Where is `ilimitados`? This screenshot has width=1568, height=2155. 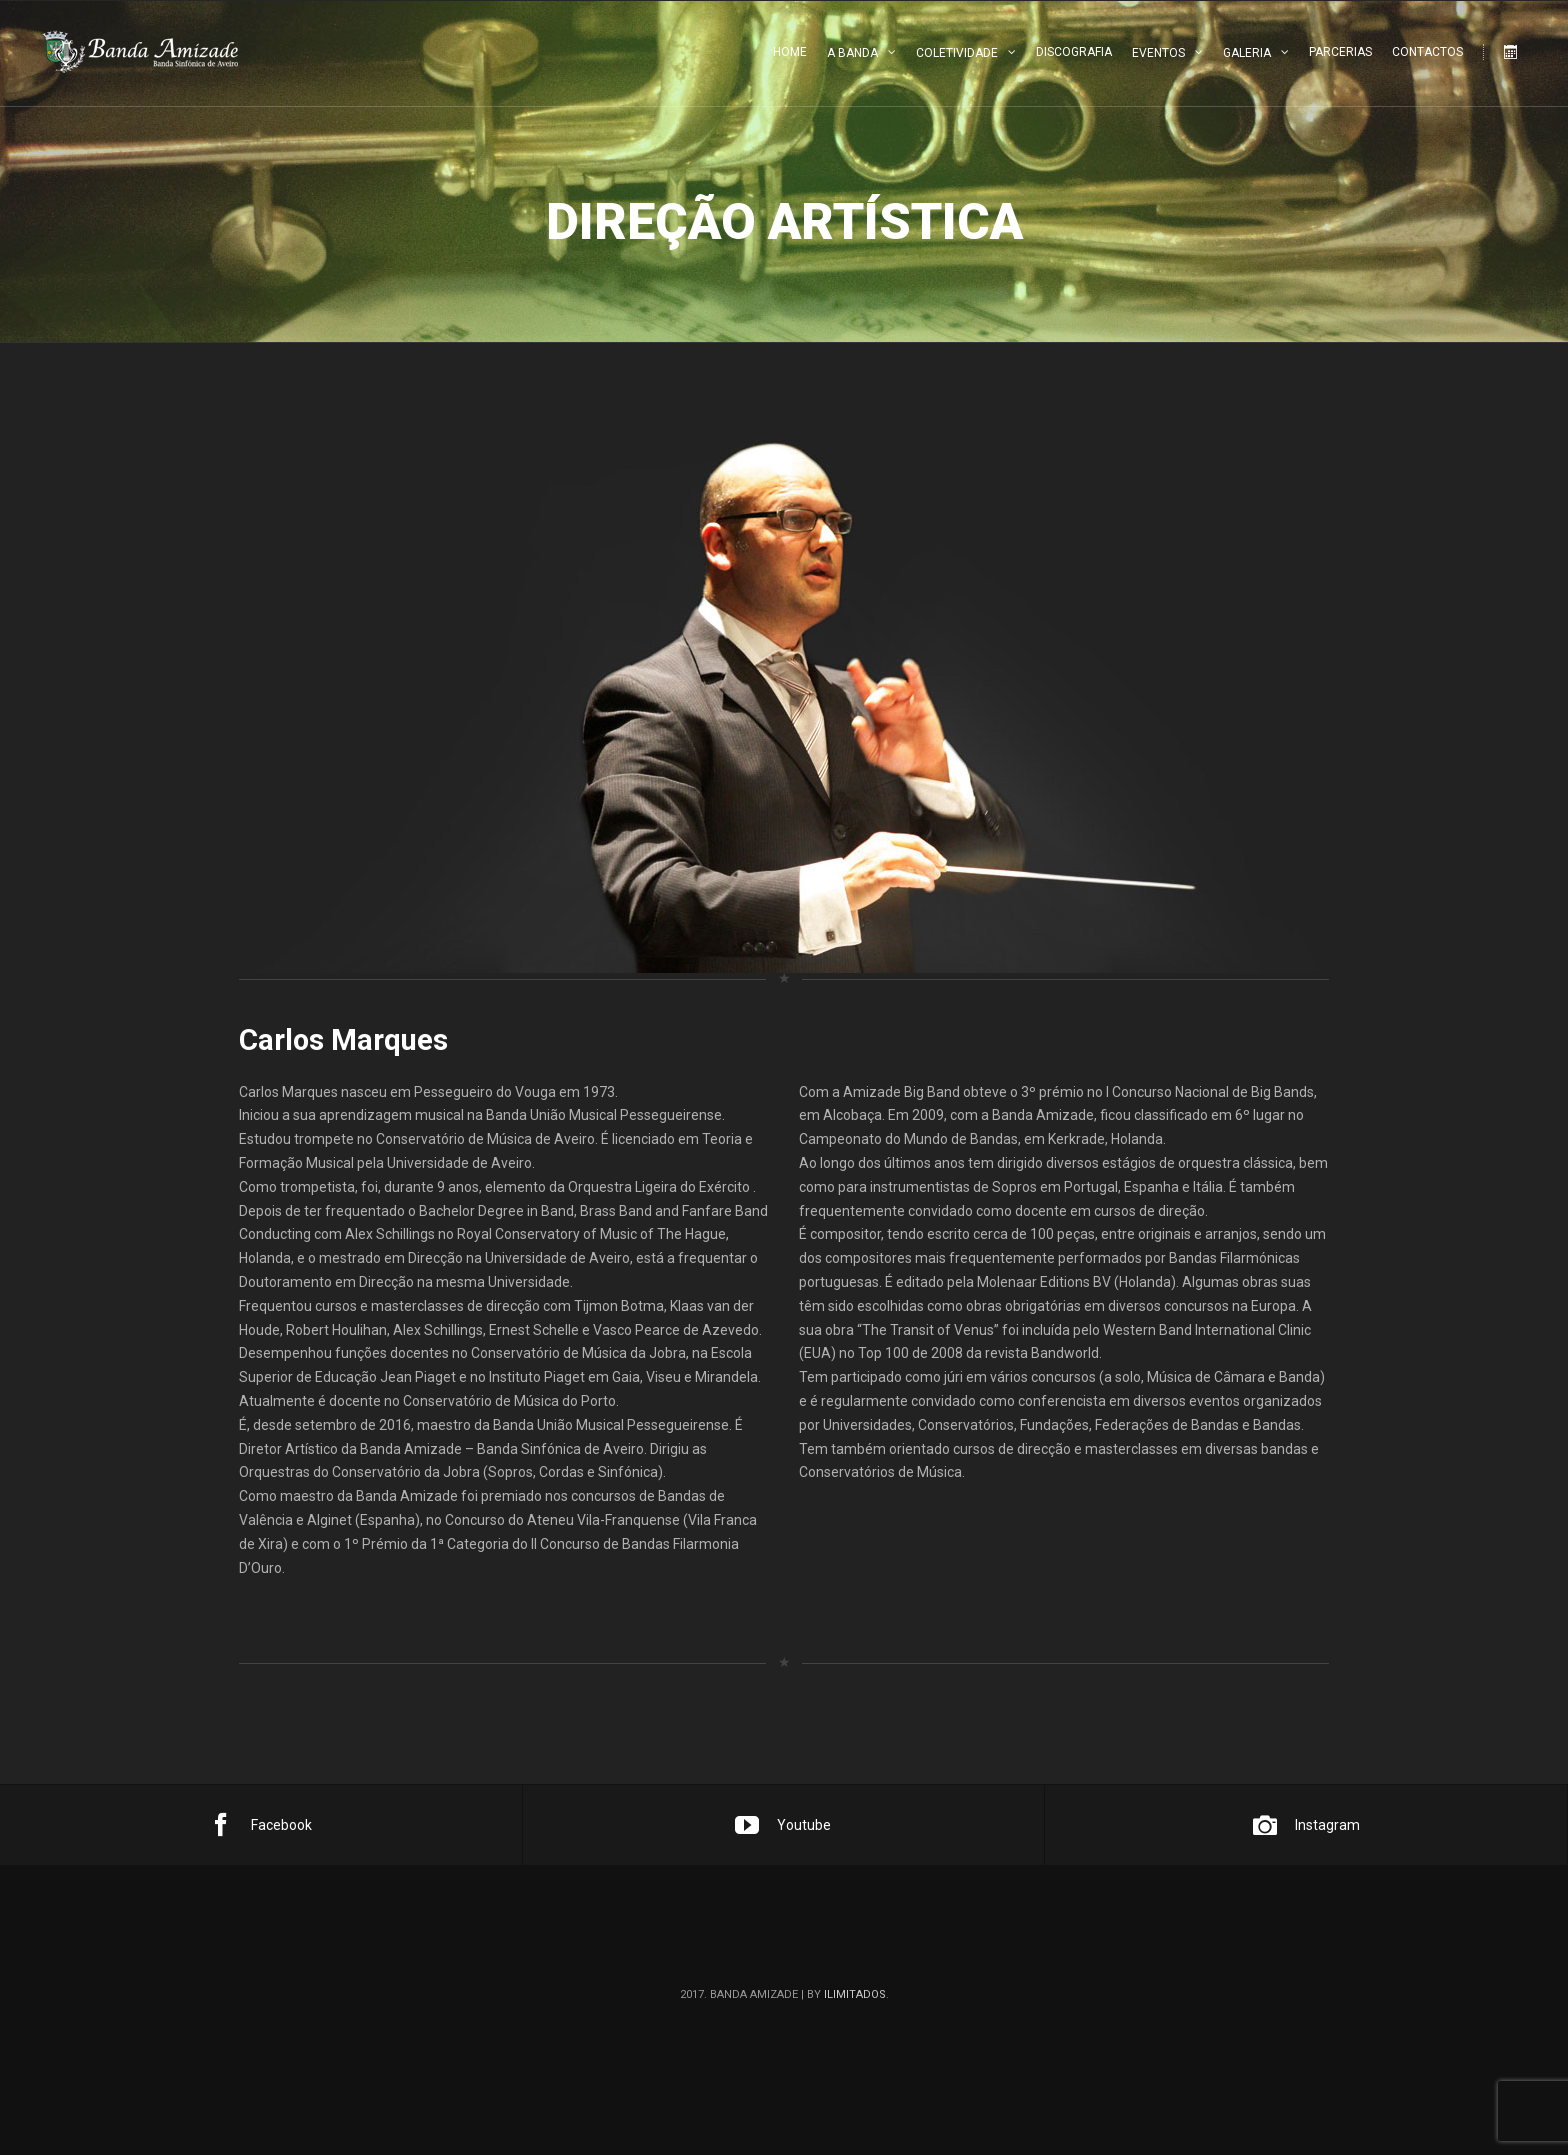 ilimitados is located at coordinates (855, 1994).